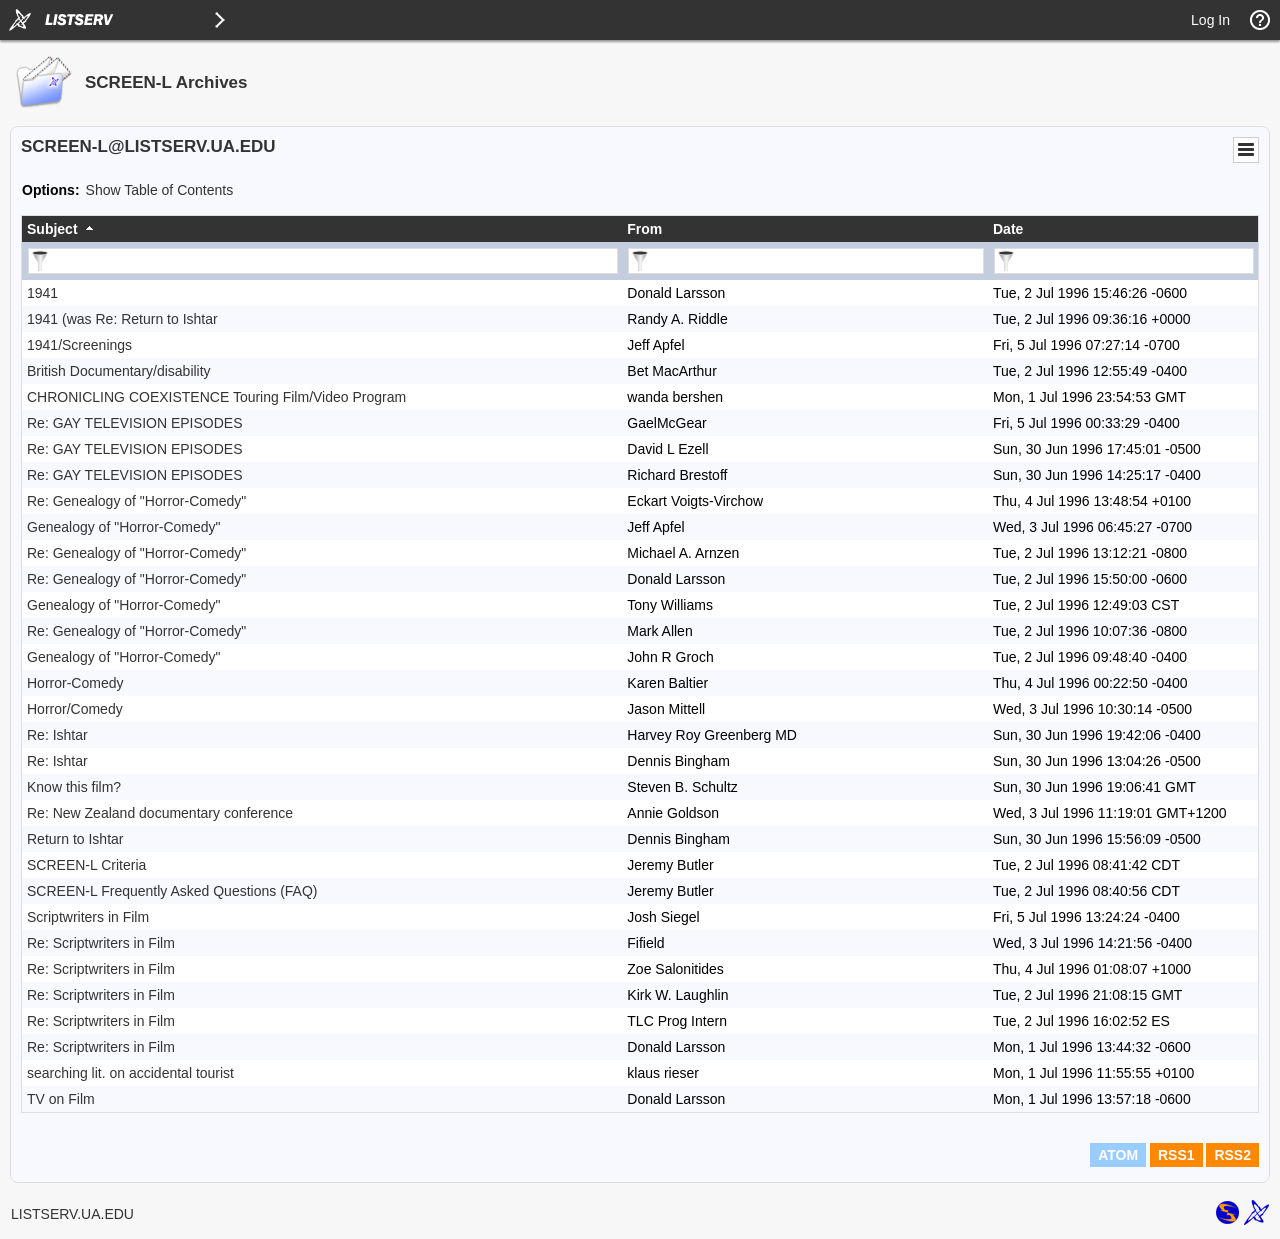 This screenshot has width=1280, height=1239. Describe the element at coordinates (644, 229) in the screenshot. I see `From` at that location.